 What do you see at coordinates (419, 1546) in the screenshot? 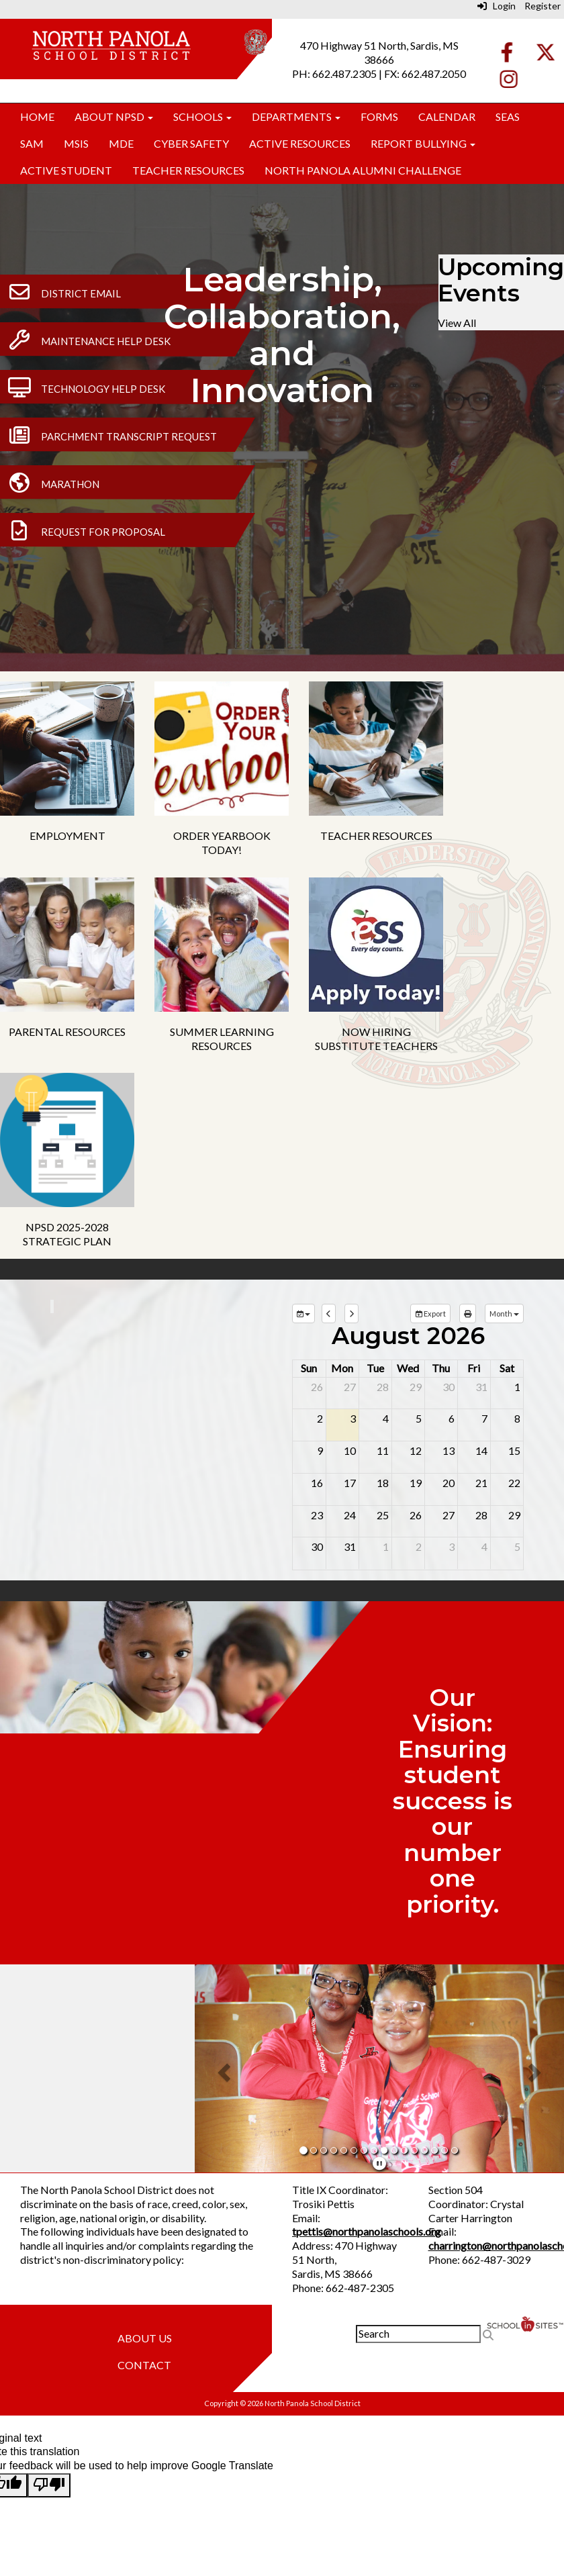
I see `2 [September 2, 2026]` at bounding box center [419, 1546].